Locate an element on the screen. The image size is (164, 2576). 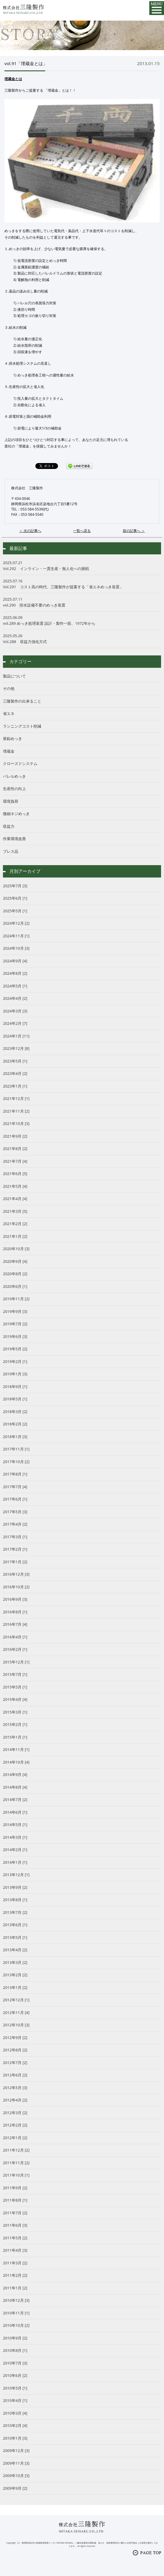
2014年8月 [4] is located at coordinates (15, 1787).